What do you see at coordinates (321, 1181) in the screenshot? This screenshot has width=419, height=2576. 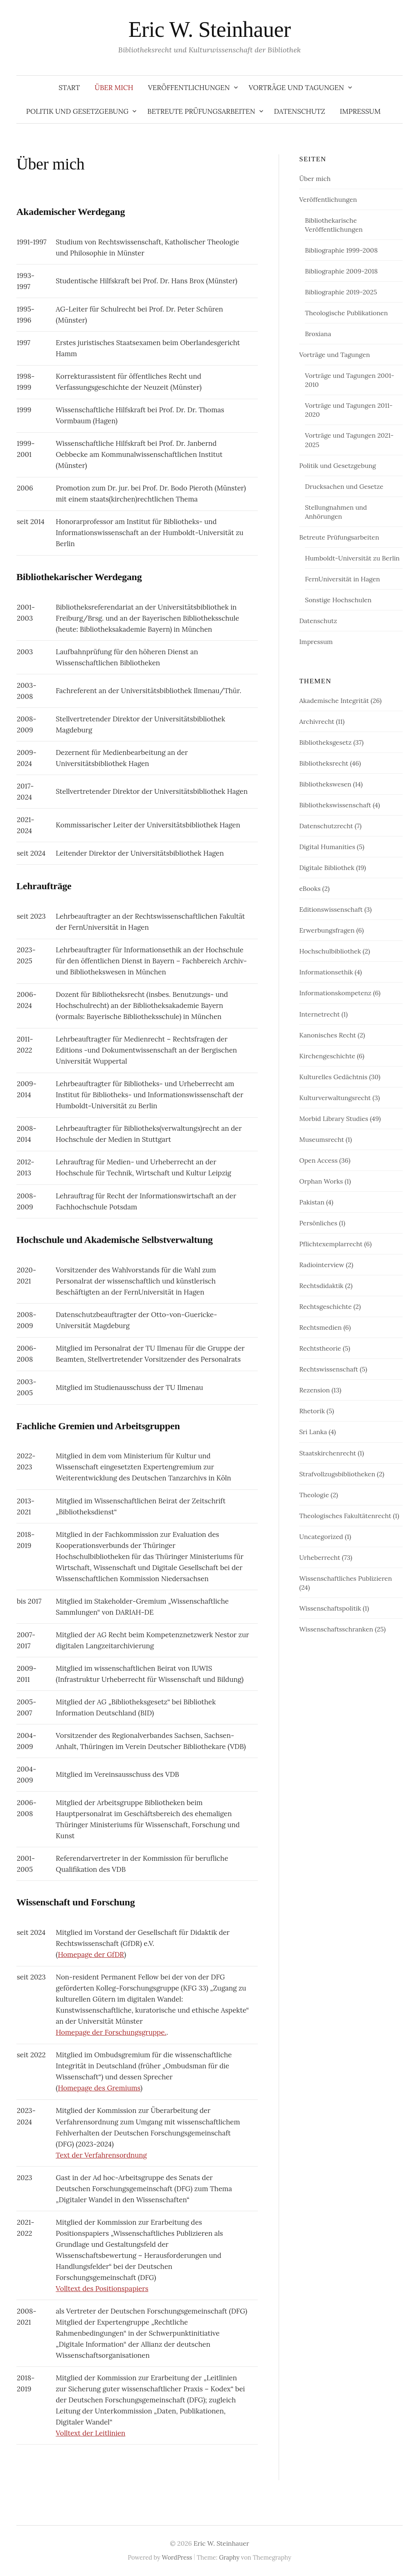 I see `Orphan Works` at bounding box center [321, 1181].